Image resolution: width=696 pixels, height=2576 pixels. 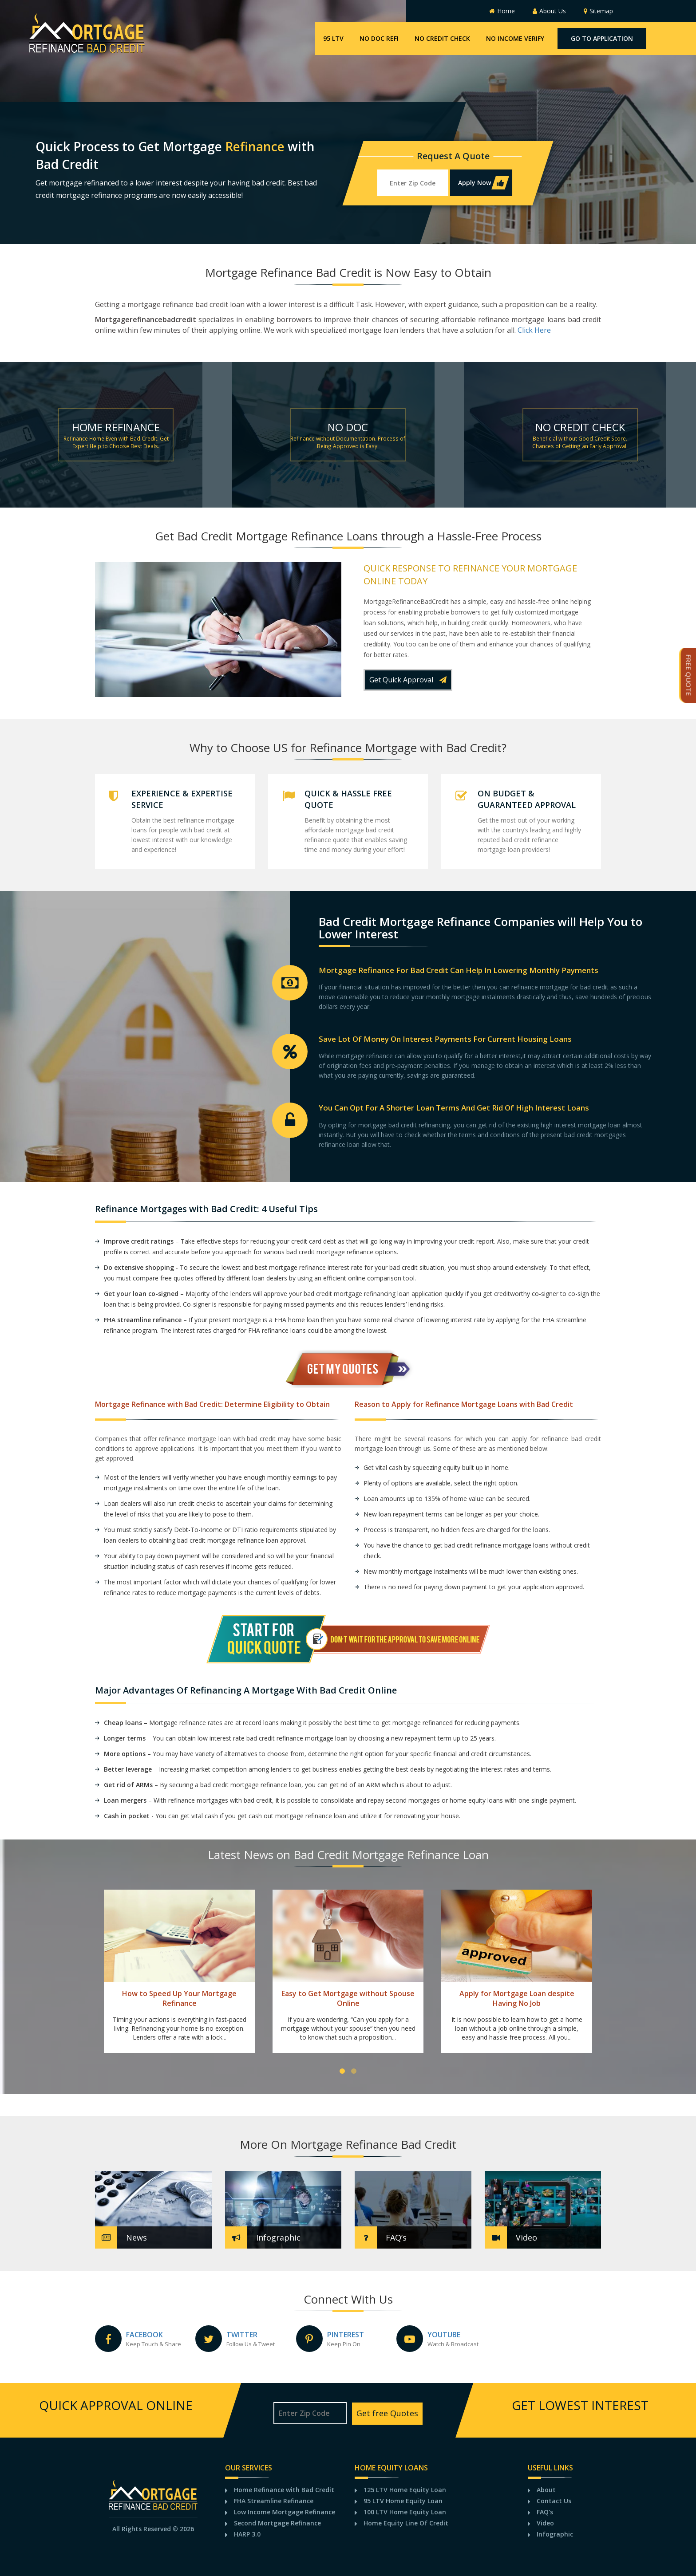 I want to click on 95 LTV, so click(x=333, y=38).